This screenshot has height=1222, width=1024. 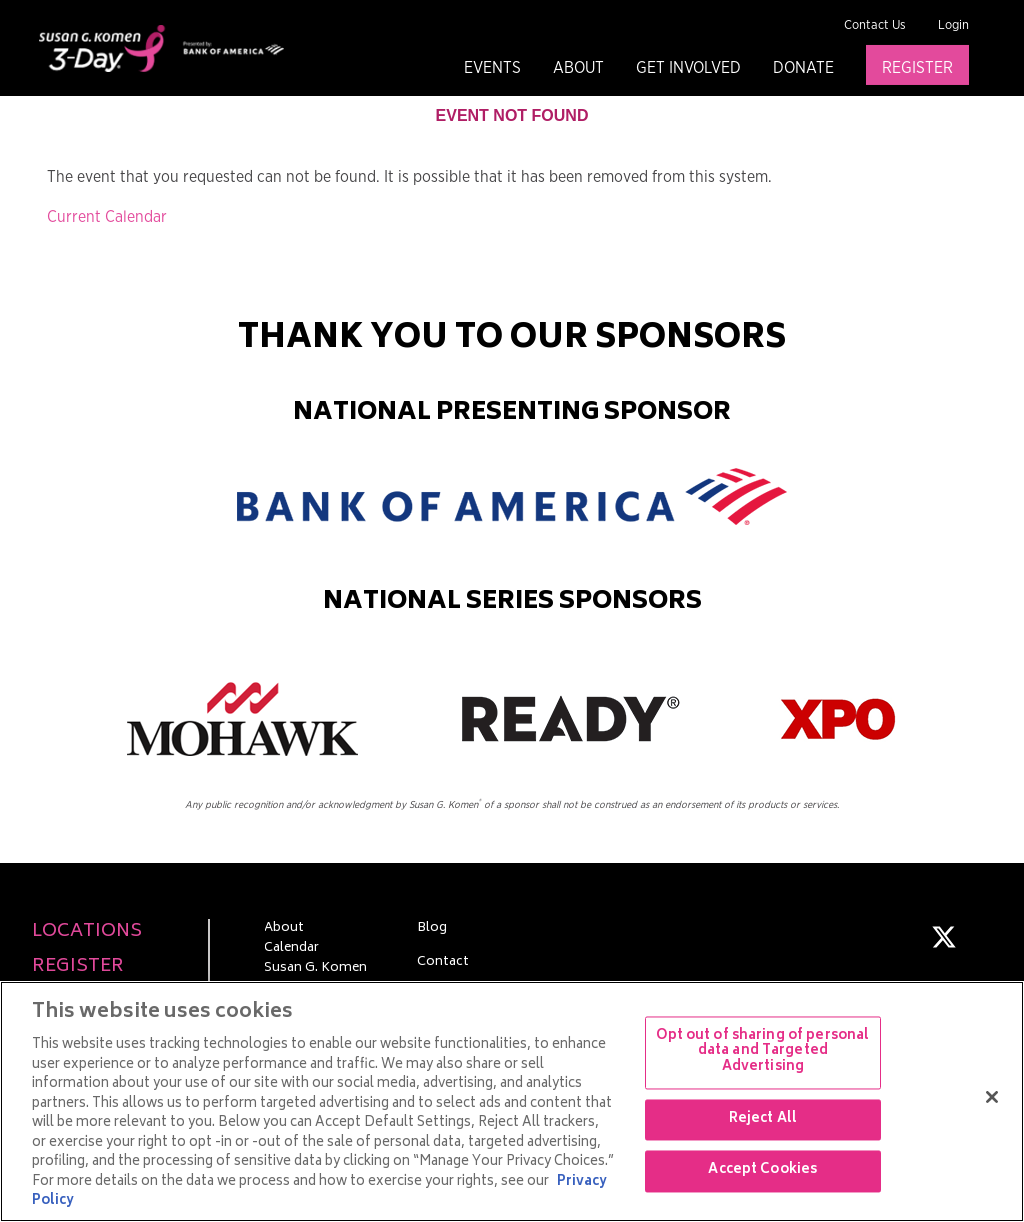 What do you see at coordinates (315, 969) in the screenshot?
I see `Susan G. Komen` at bounding box center [315, 969].